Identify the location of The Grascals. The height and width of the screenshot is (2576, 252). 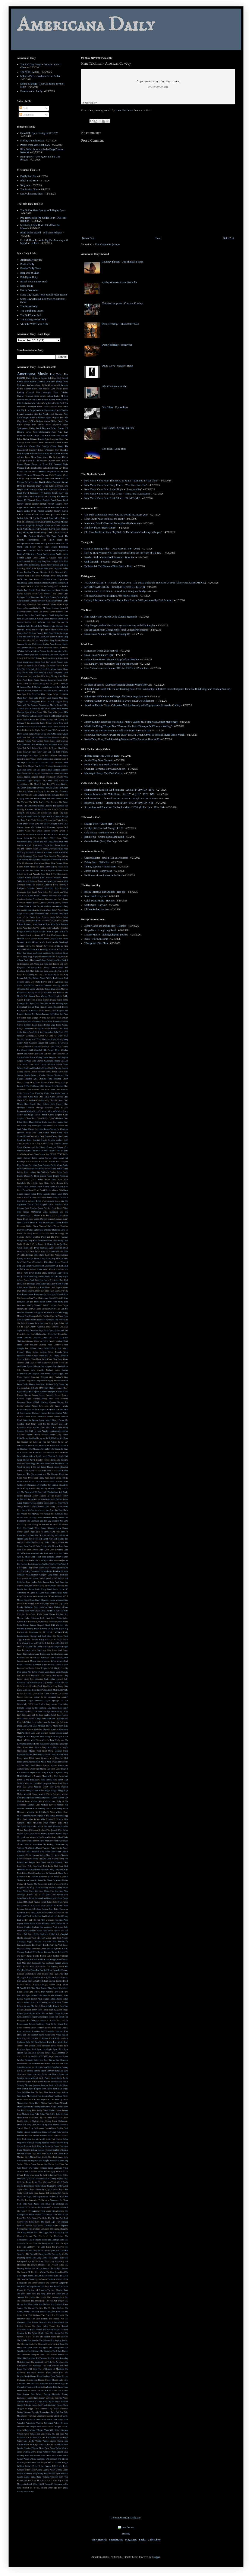
(22, 2279).